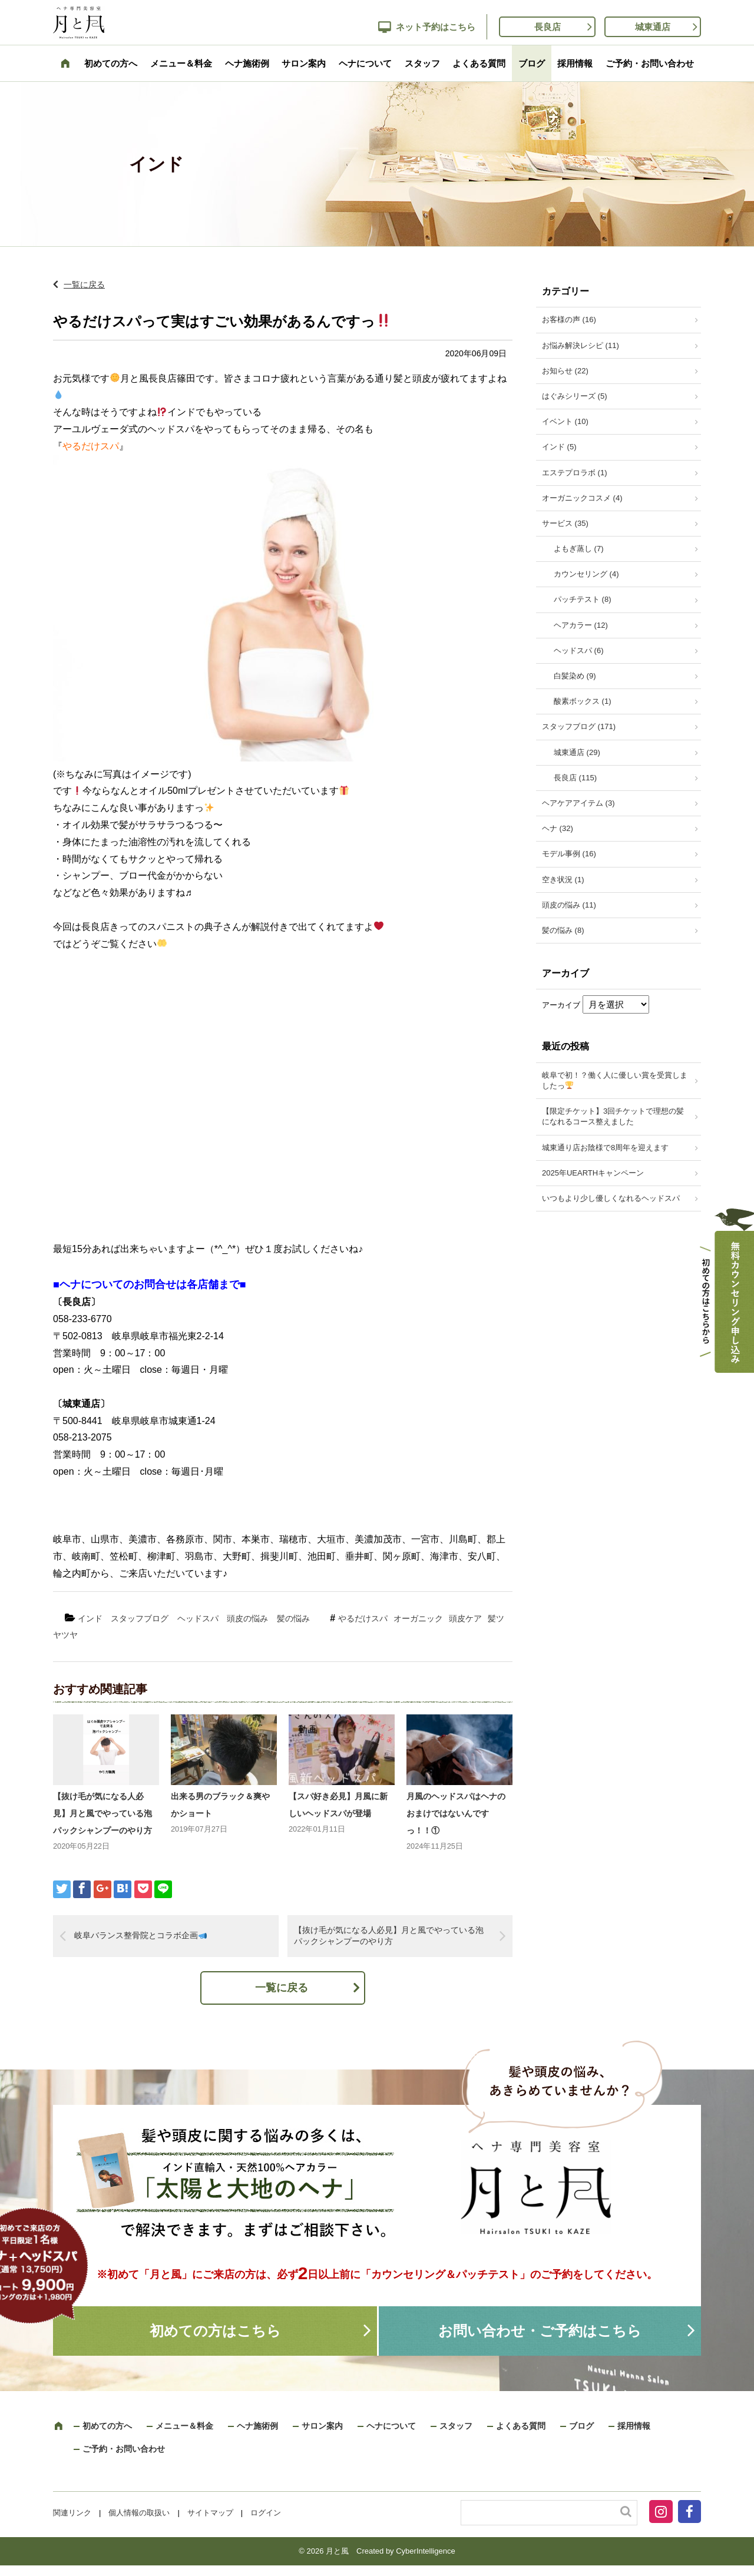 This screenshot has width=754, height=2576. I want to click on 頭皮の悩み (11), so click(569, 904).